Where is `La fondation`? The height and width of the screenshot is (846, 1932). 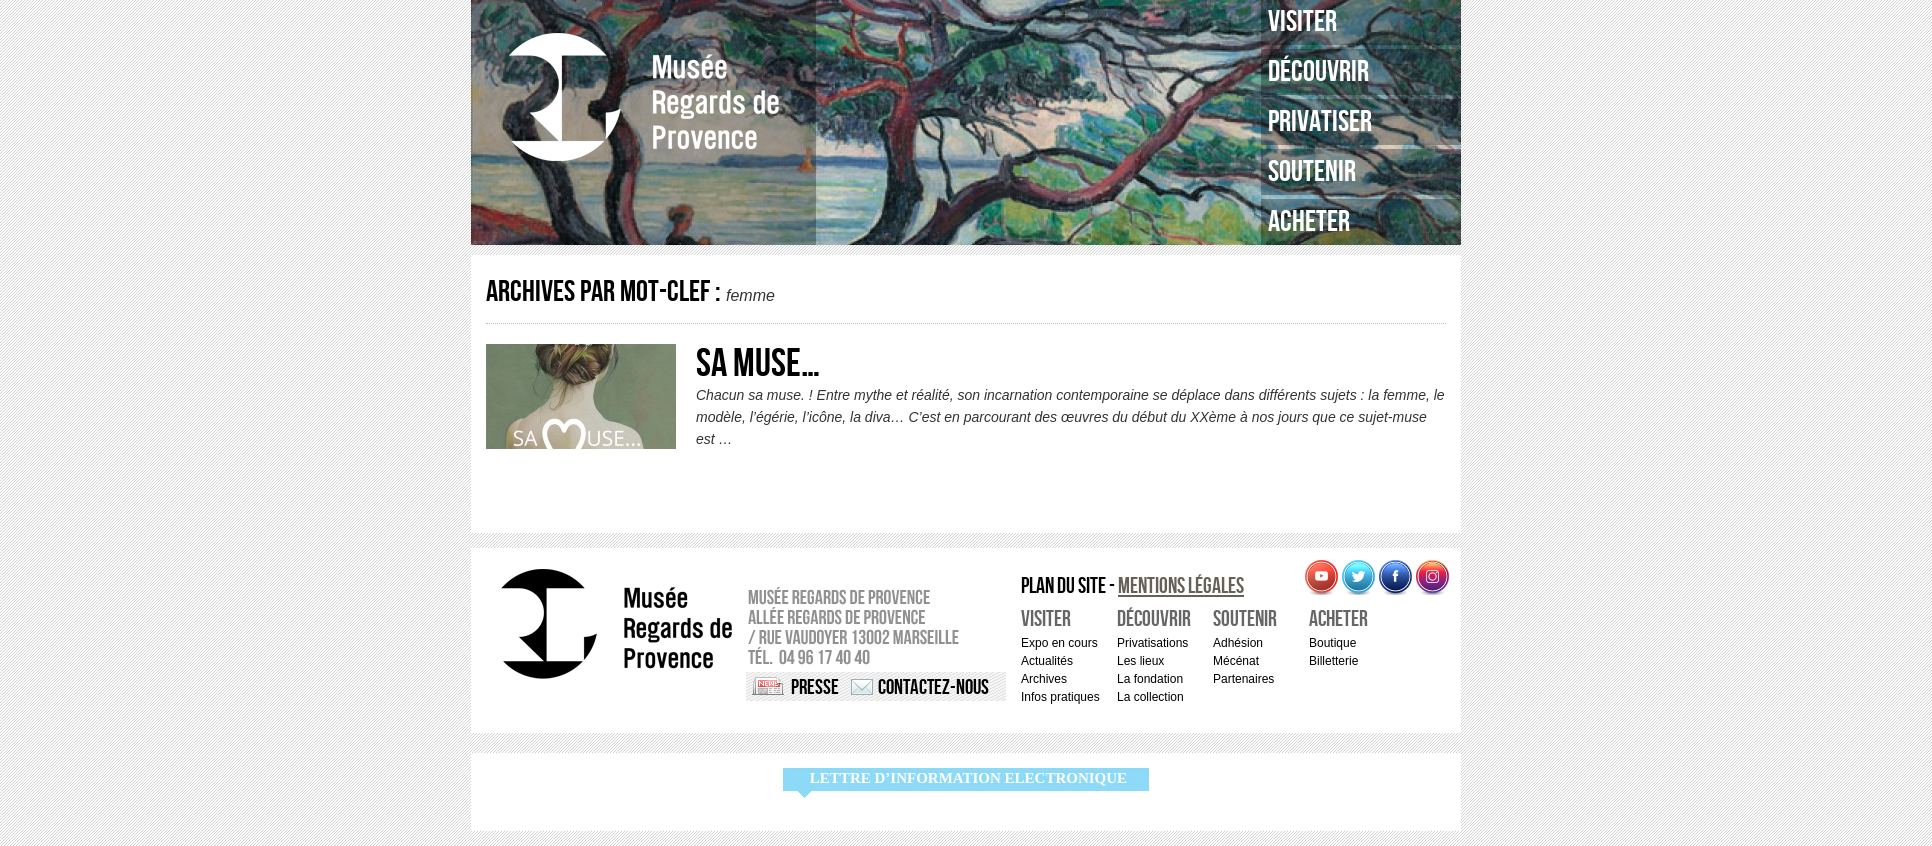
La fondation is located at coordinates (1150, 679).